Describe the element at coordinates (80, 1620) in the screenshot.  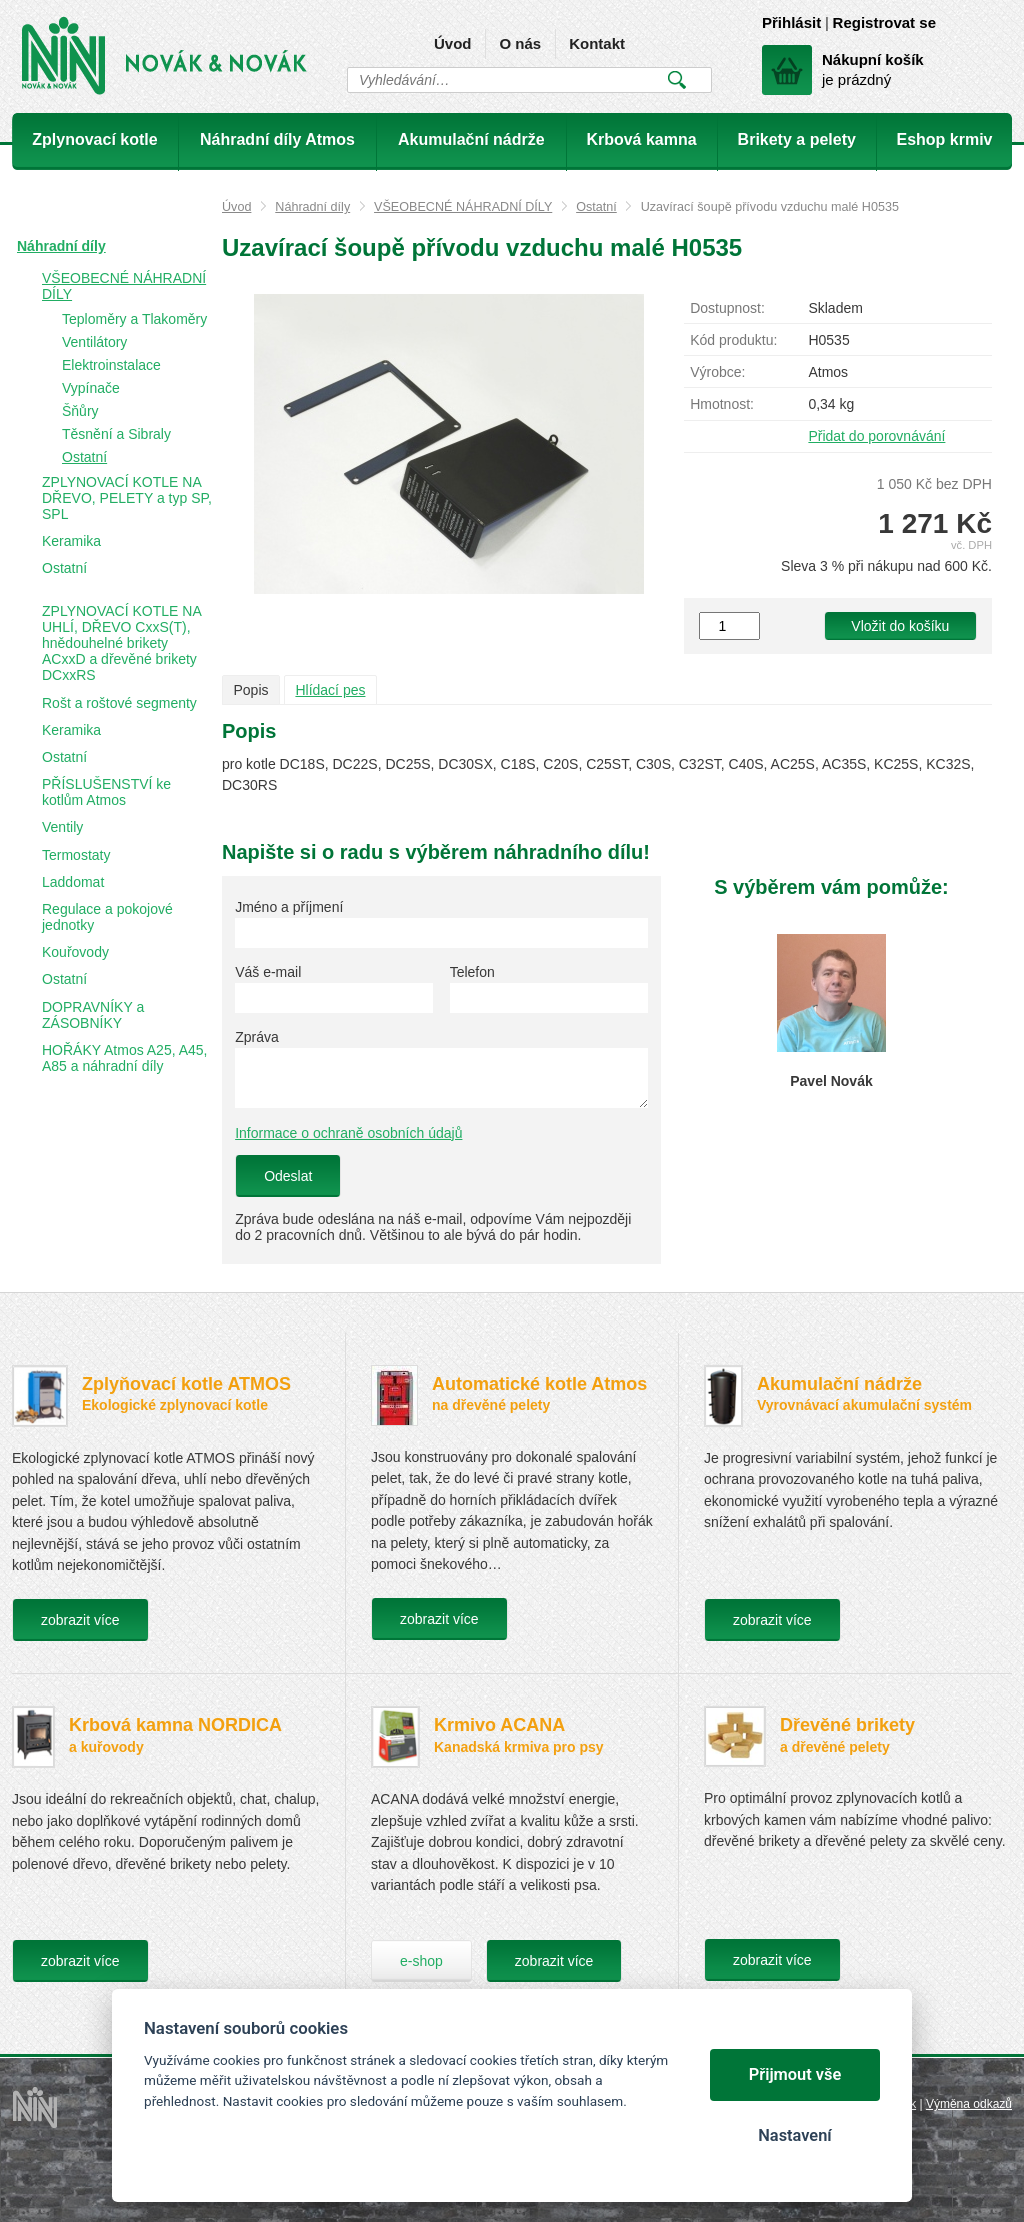
I see `zobrazit více` at that location.